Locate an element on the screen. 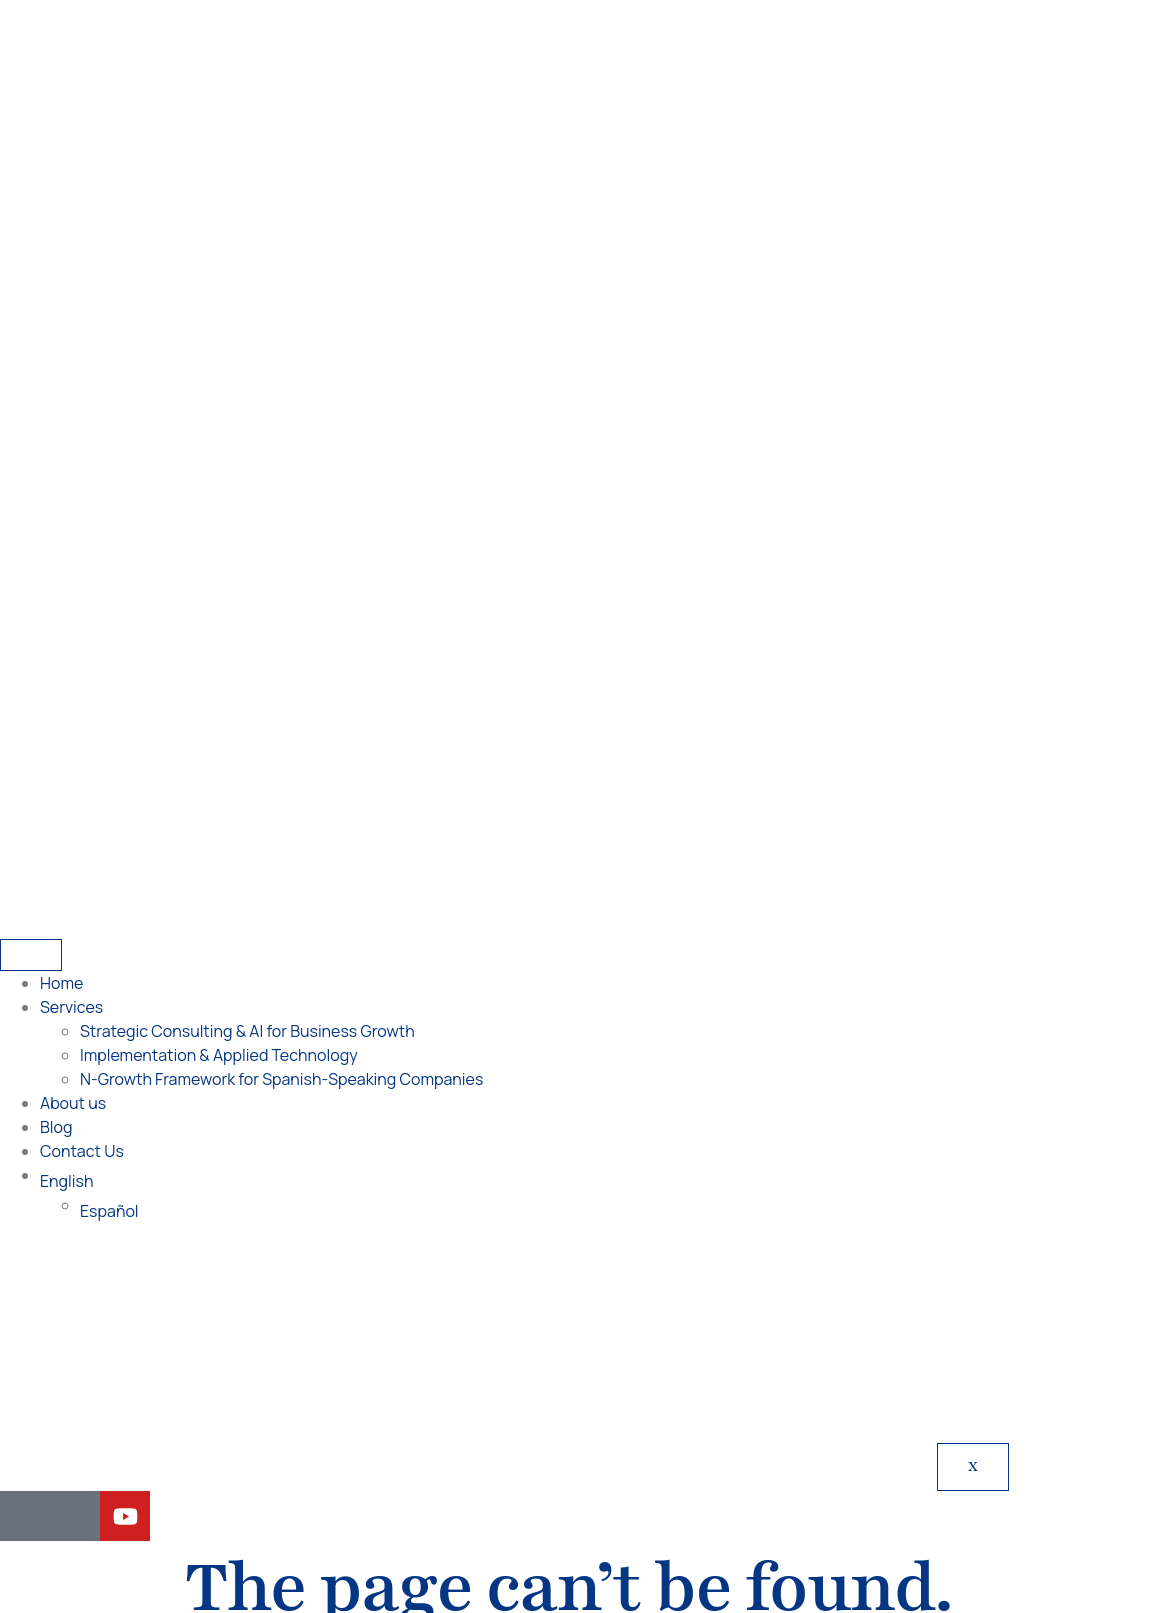  [Switch to Spanish] is located at coordinates (630, 1560).